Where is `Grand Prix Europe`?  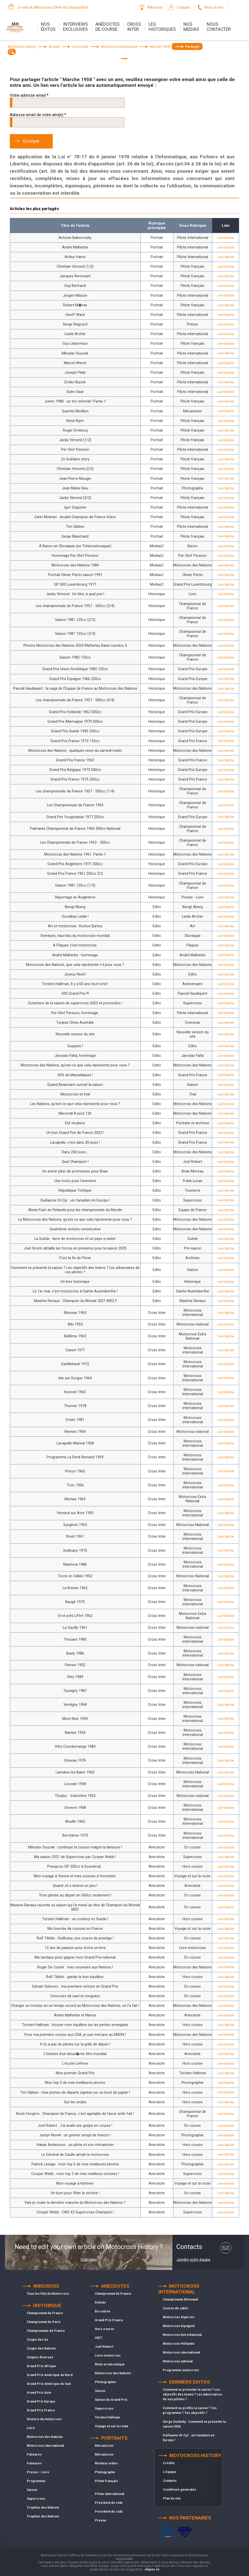 Grand Prix Europe is located at coordinates (41, 2401).